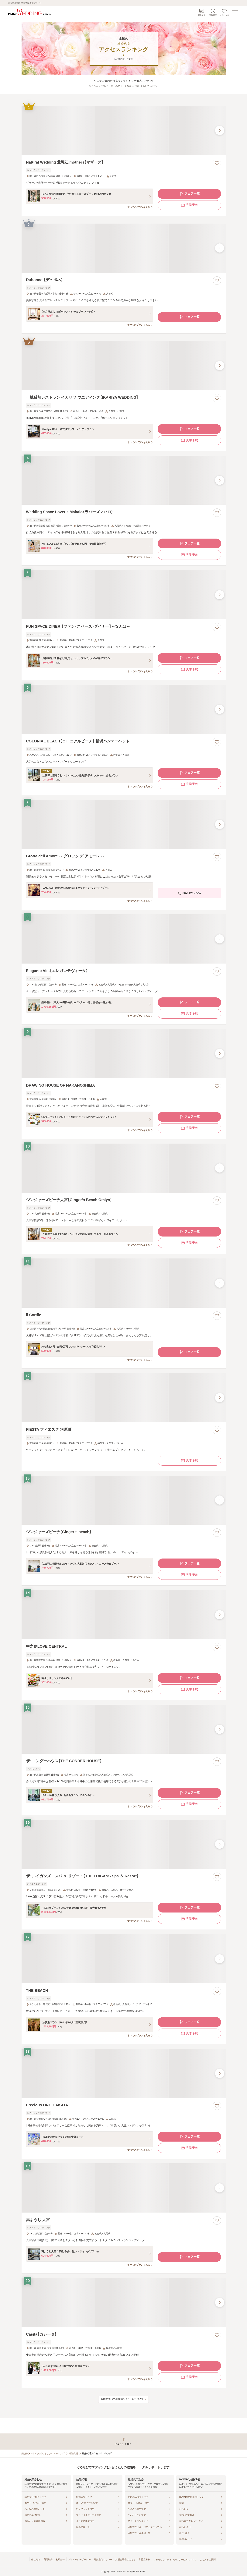  Describe the element at coordinates (175, 2559) in the screenshot. I see `ぐるなびウエディングのサービスについて` at that location.